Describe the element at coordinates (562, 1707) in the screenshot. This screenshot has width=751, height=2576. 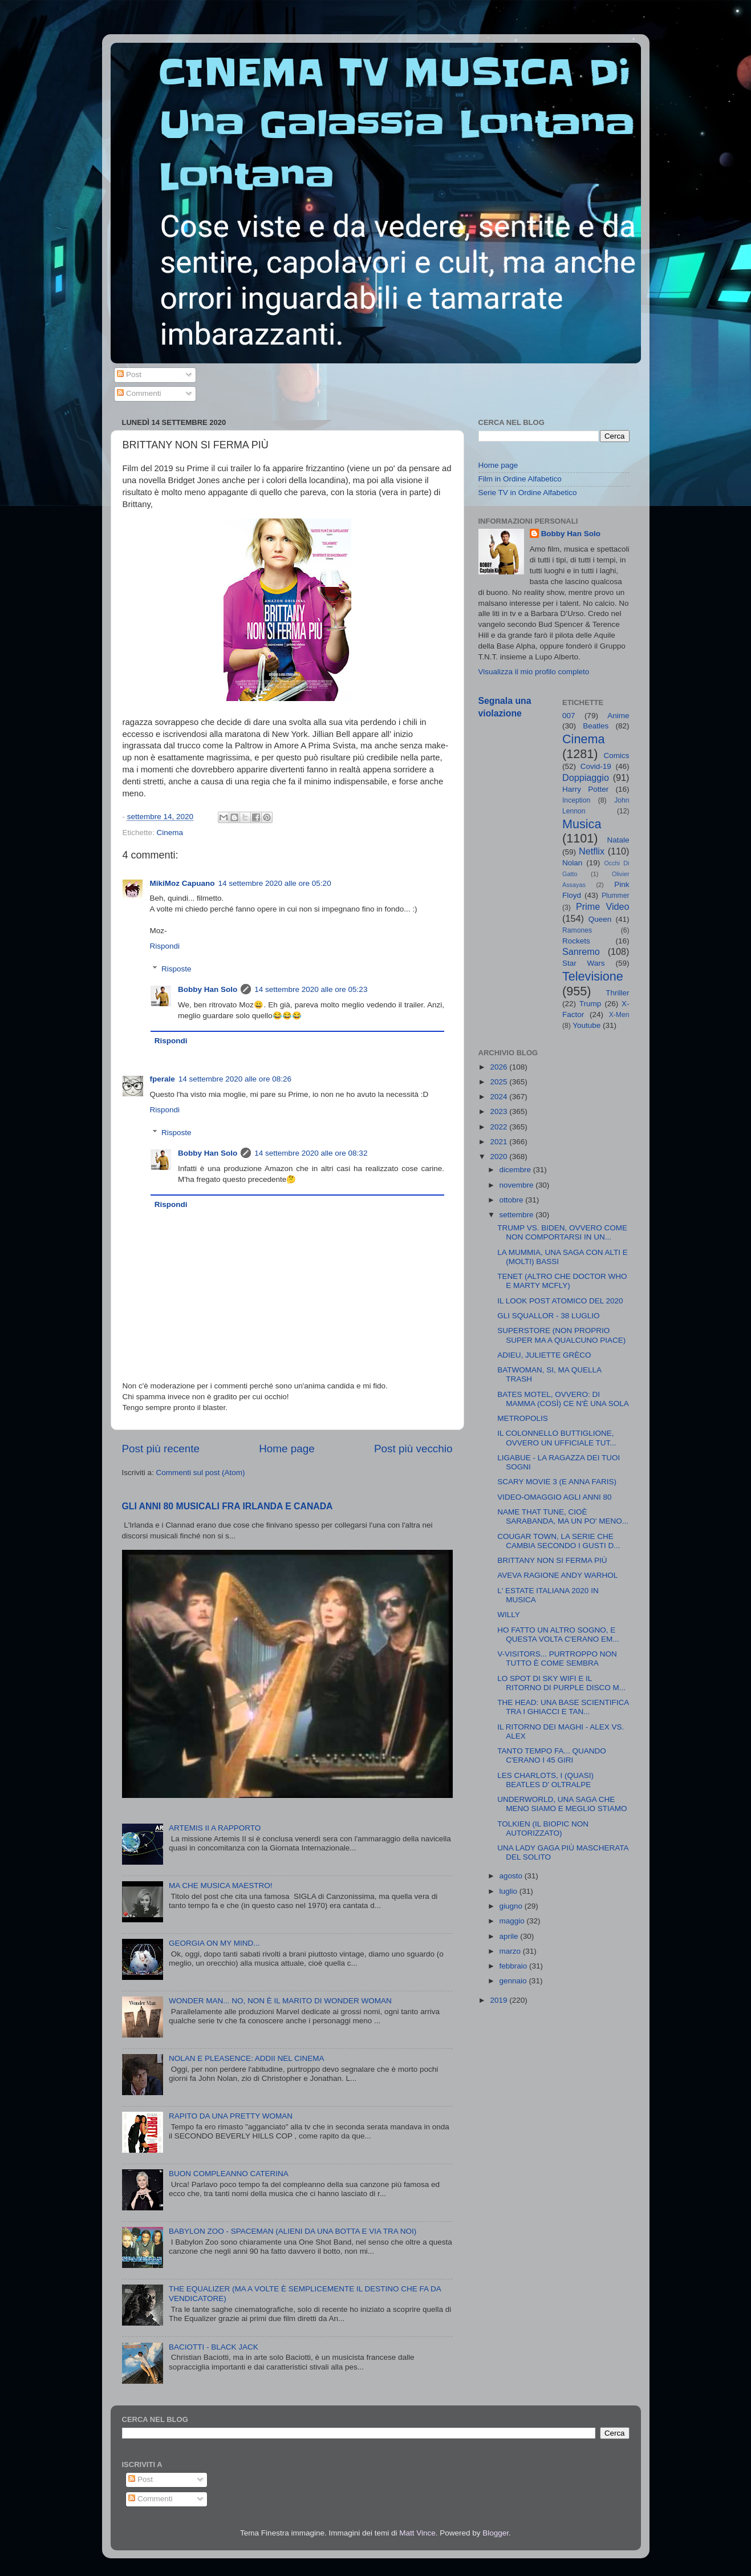
I see `THE HEAD: UNA BASE SCIENTIFICA TRA I GHIACCI E TAN...` at that location.